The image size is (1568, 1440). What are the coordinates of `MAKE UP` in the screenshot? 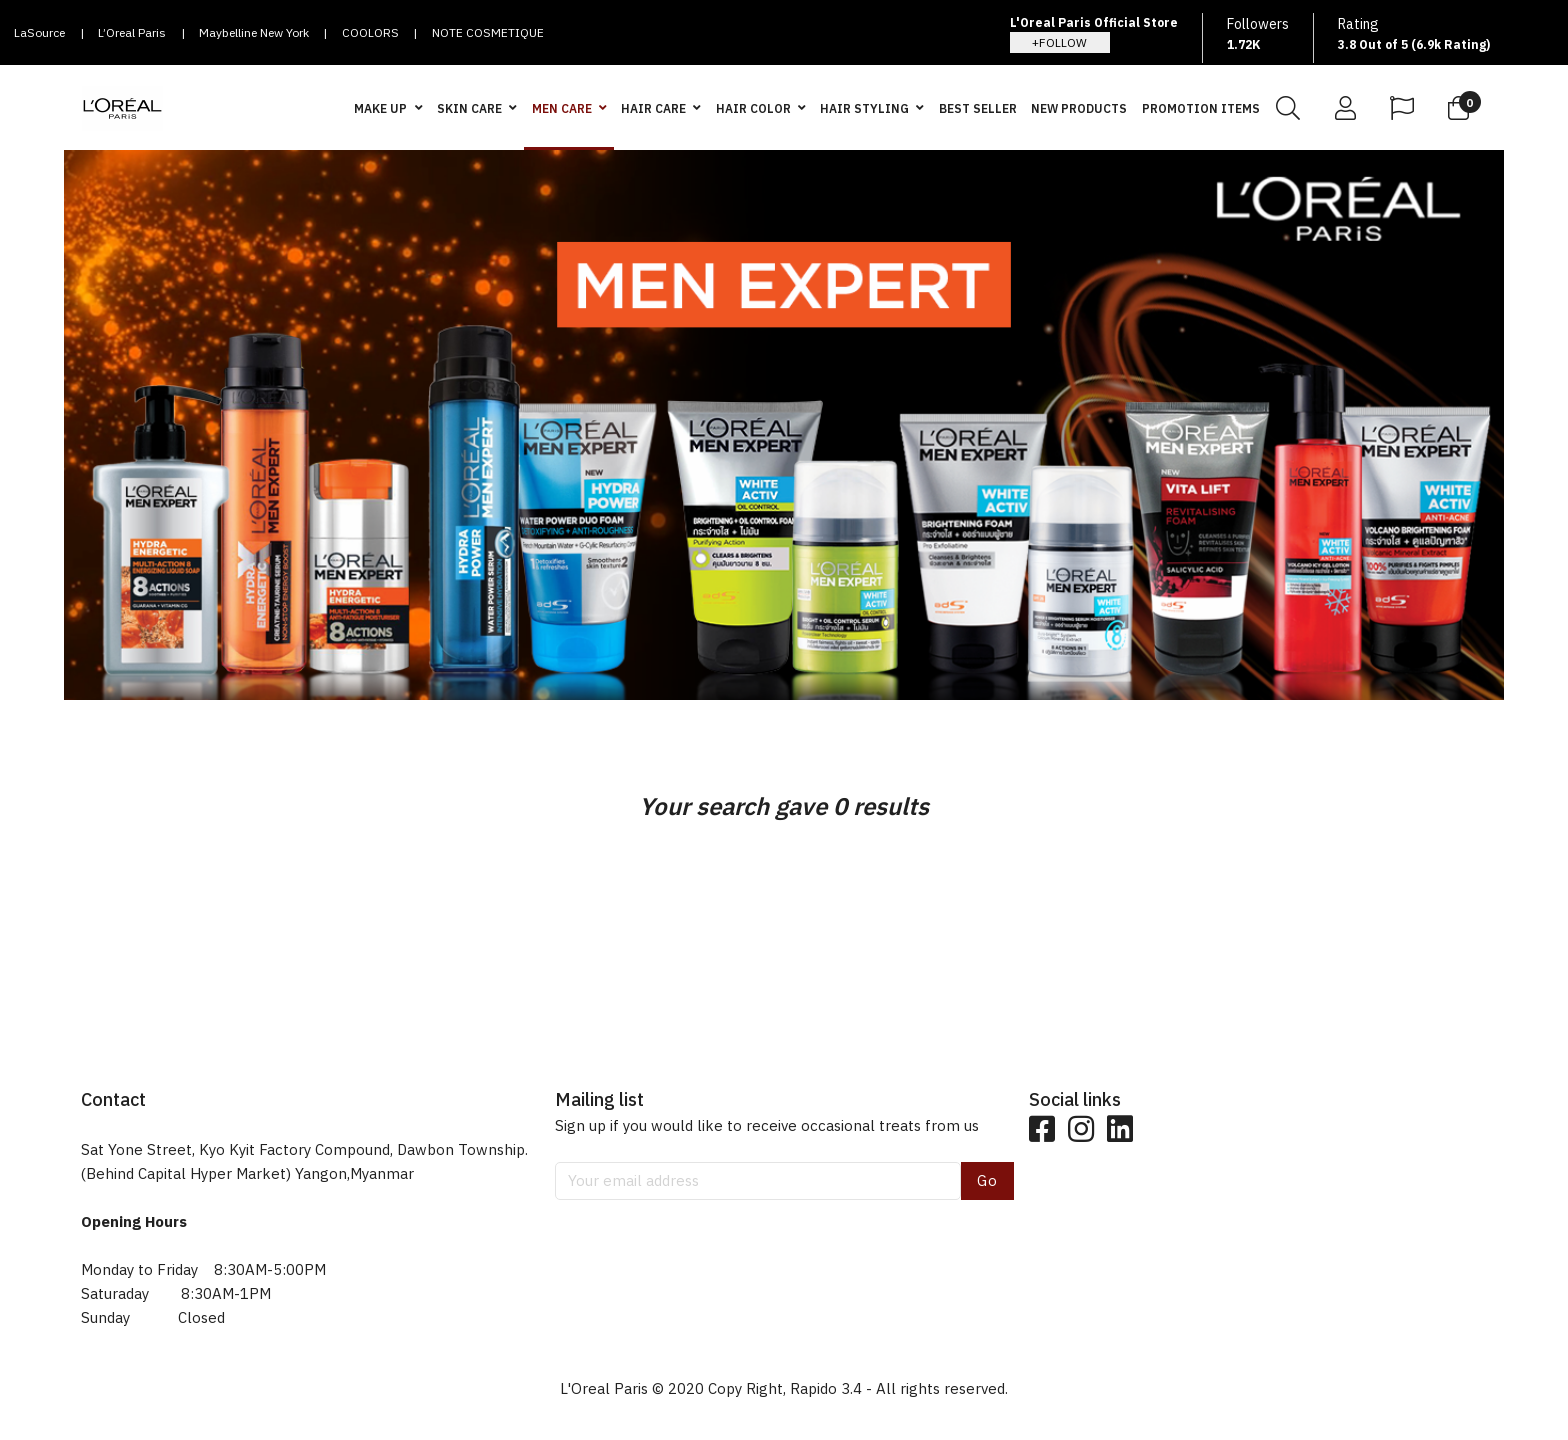 It's located at (380, 108).